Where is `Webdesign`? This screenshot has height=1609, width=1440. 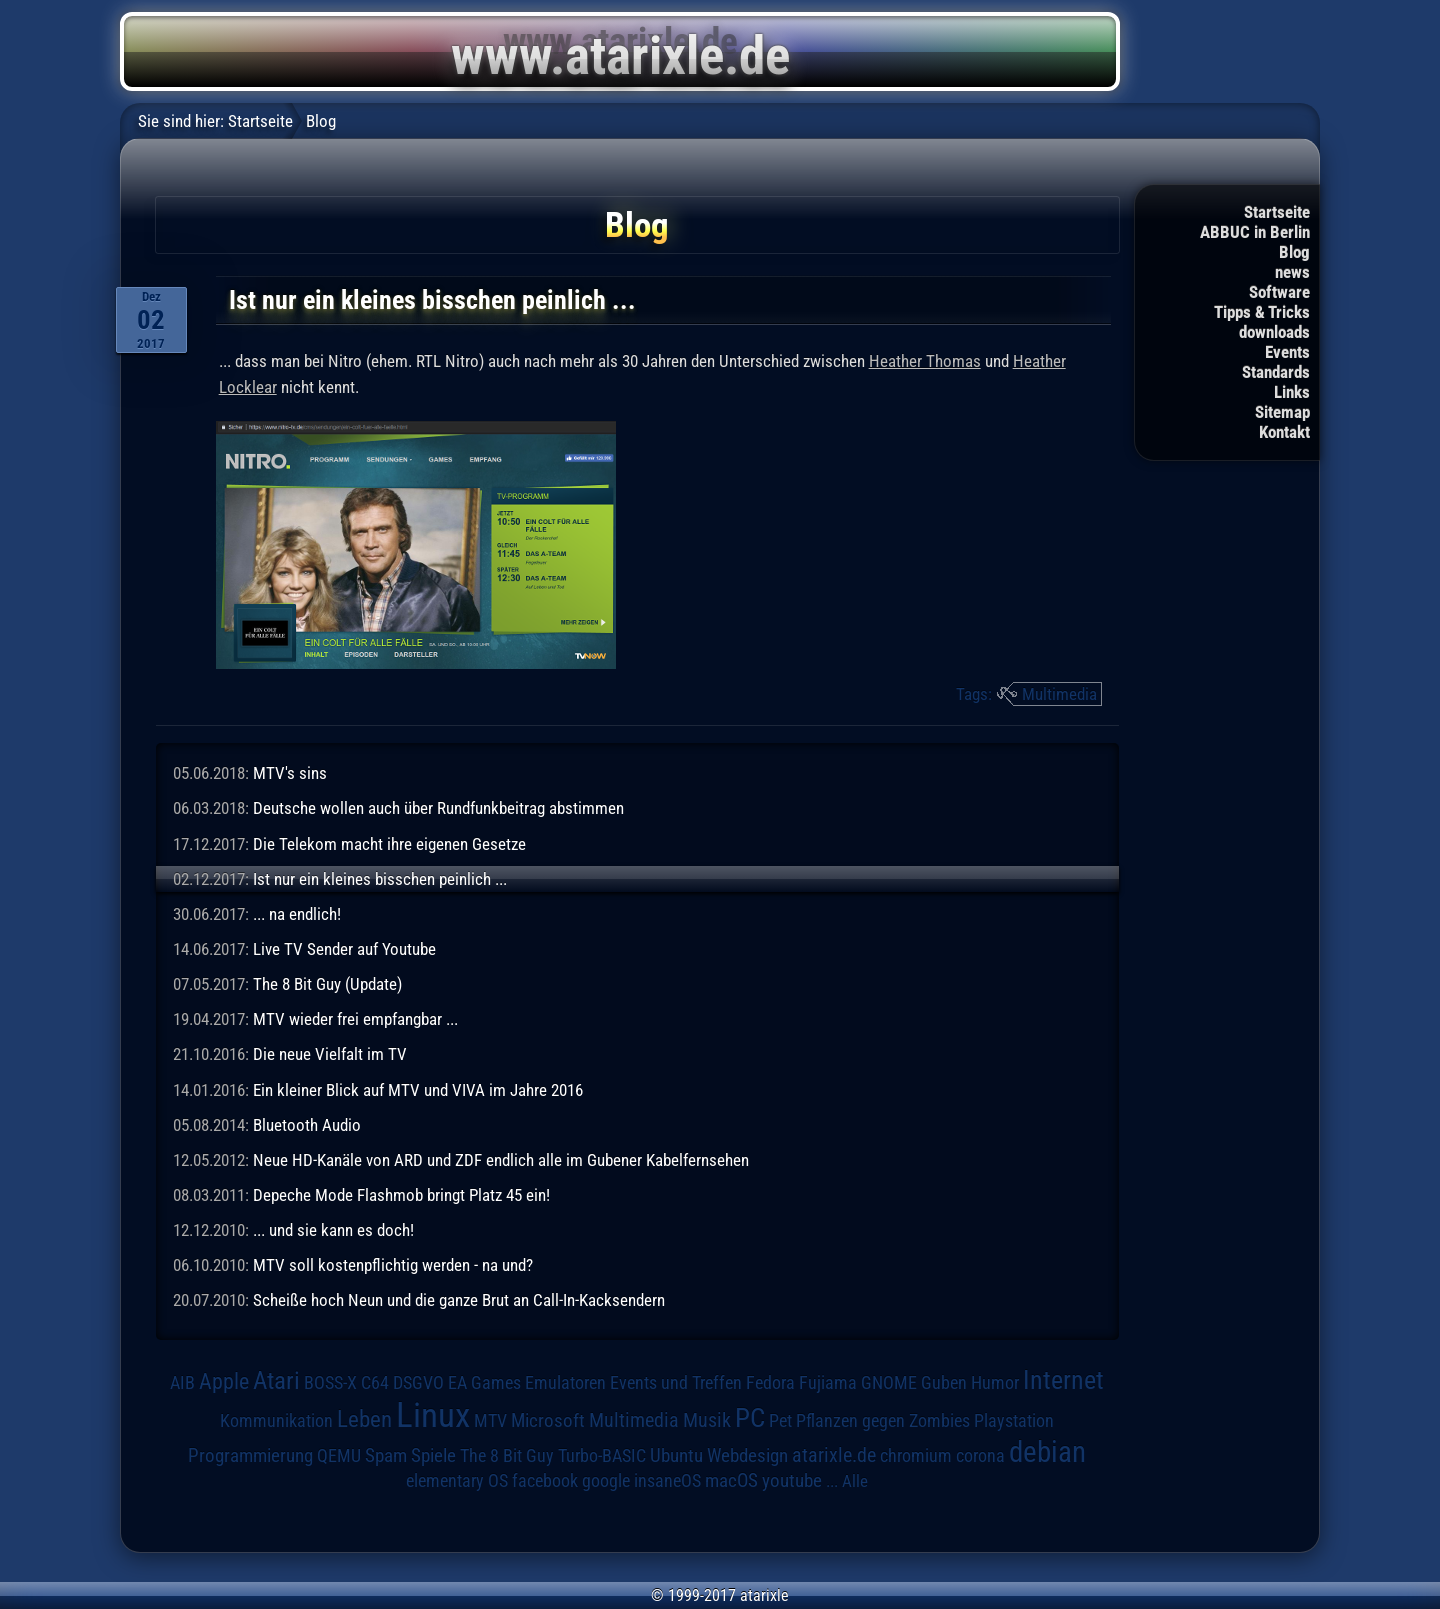 Webdesign is located at coordinates (747, 1456).